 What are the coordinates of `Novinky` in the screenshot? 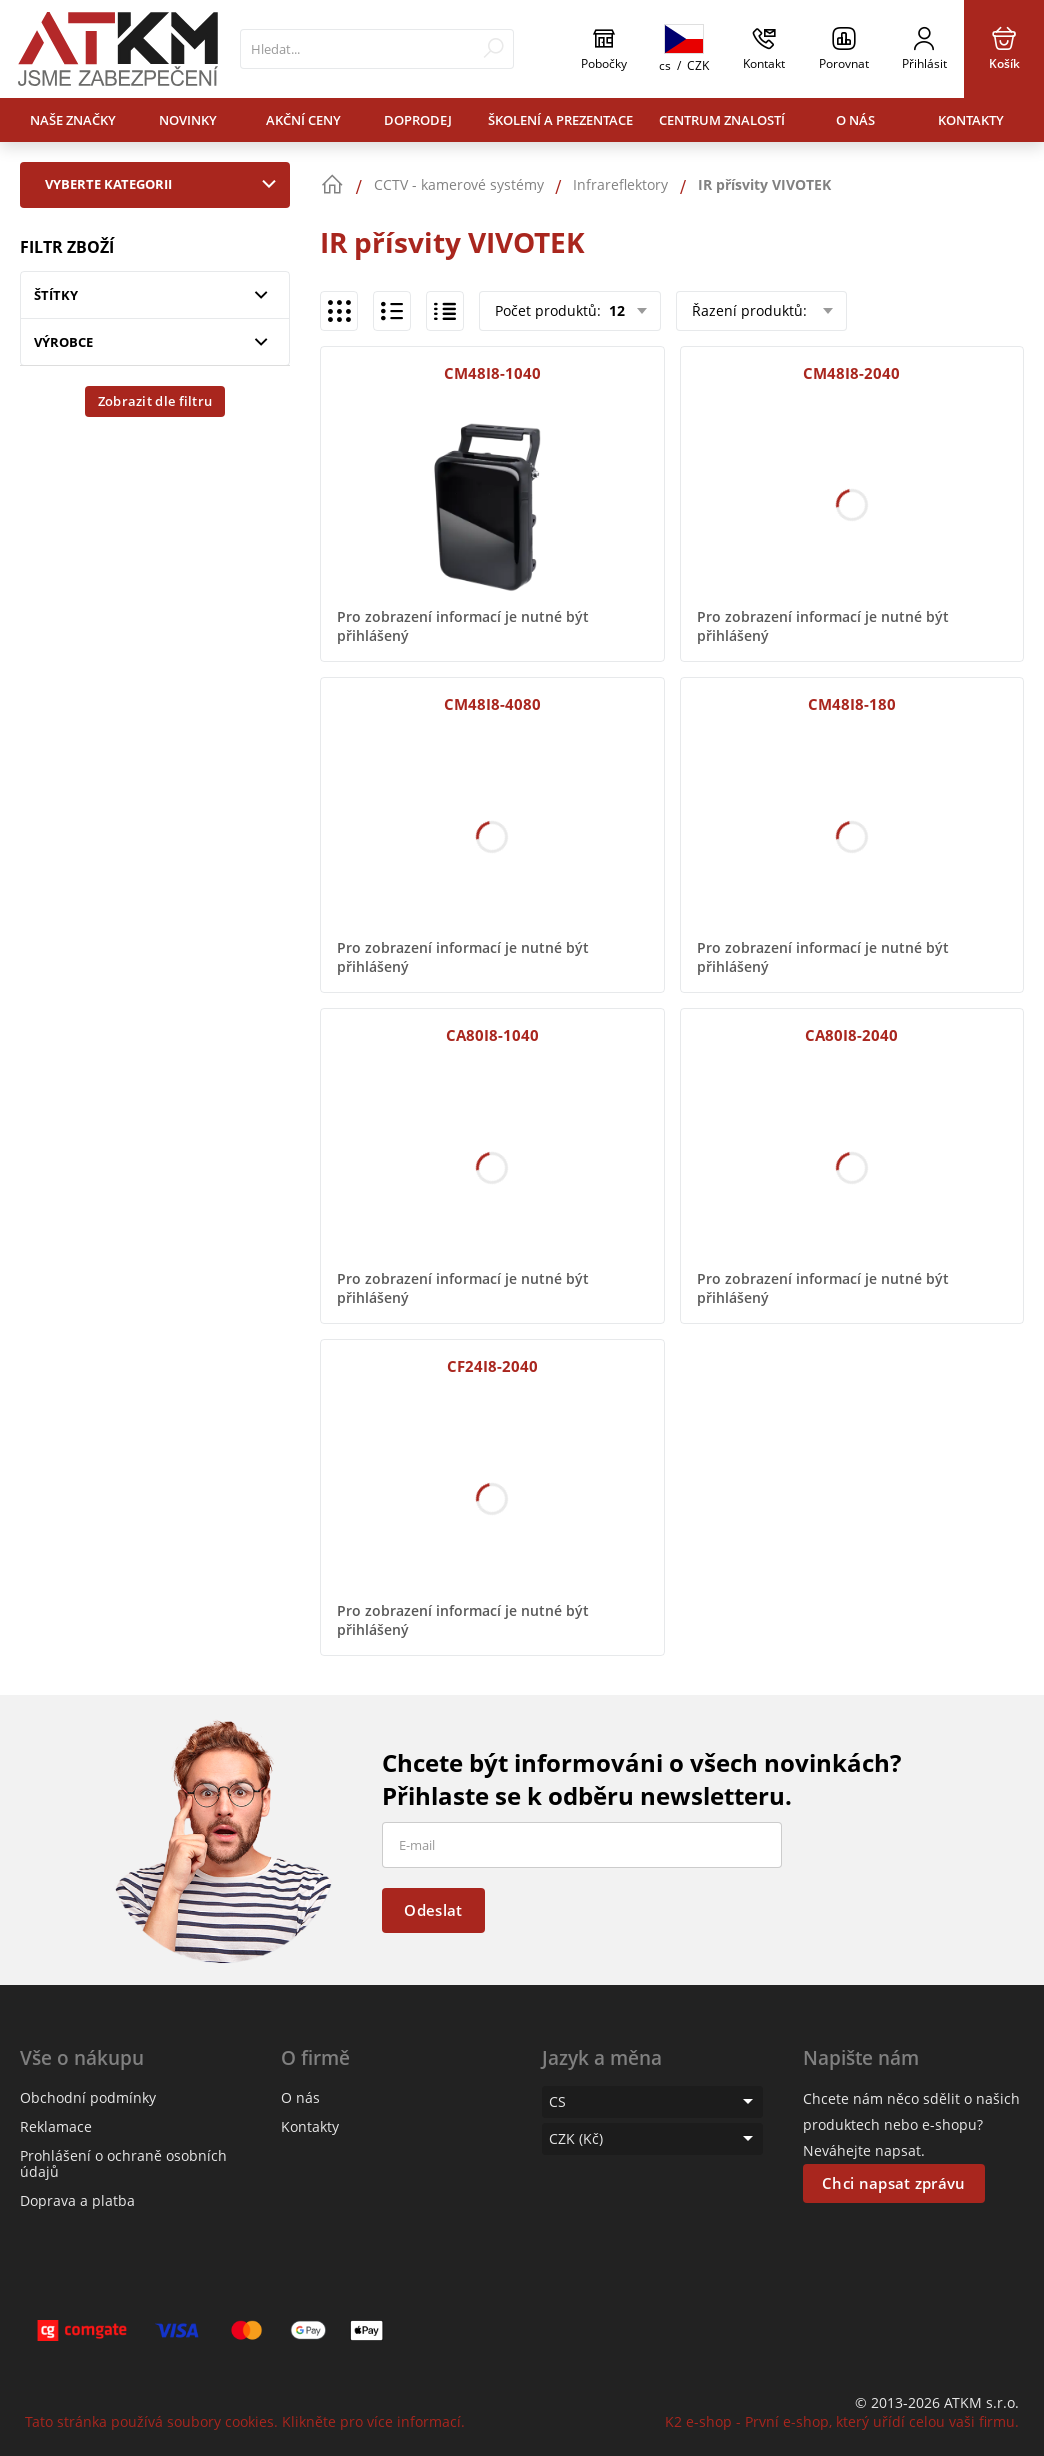 It's located at (188, 120).